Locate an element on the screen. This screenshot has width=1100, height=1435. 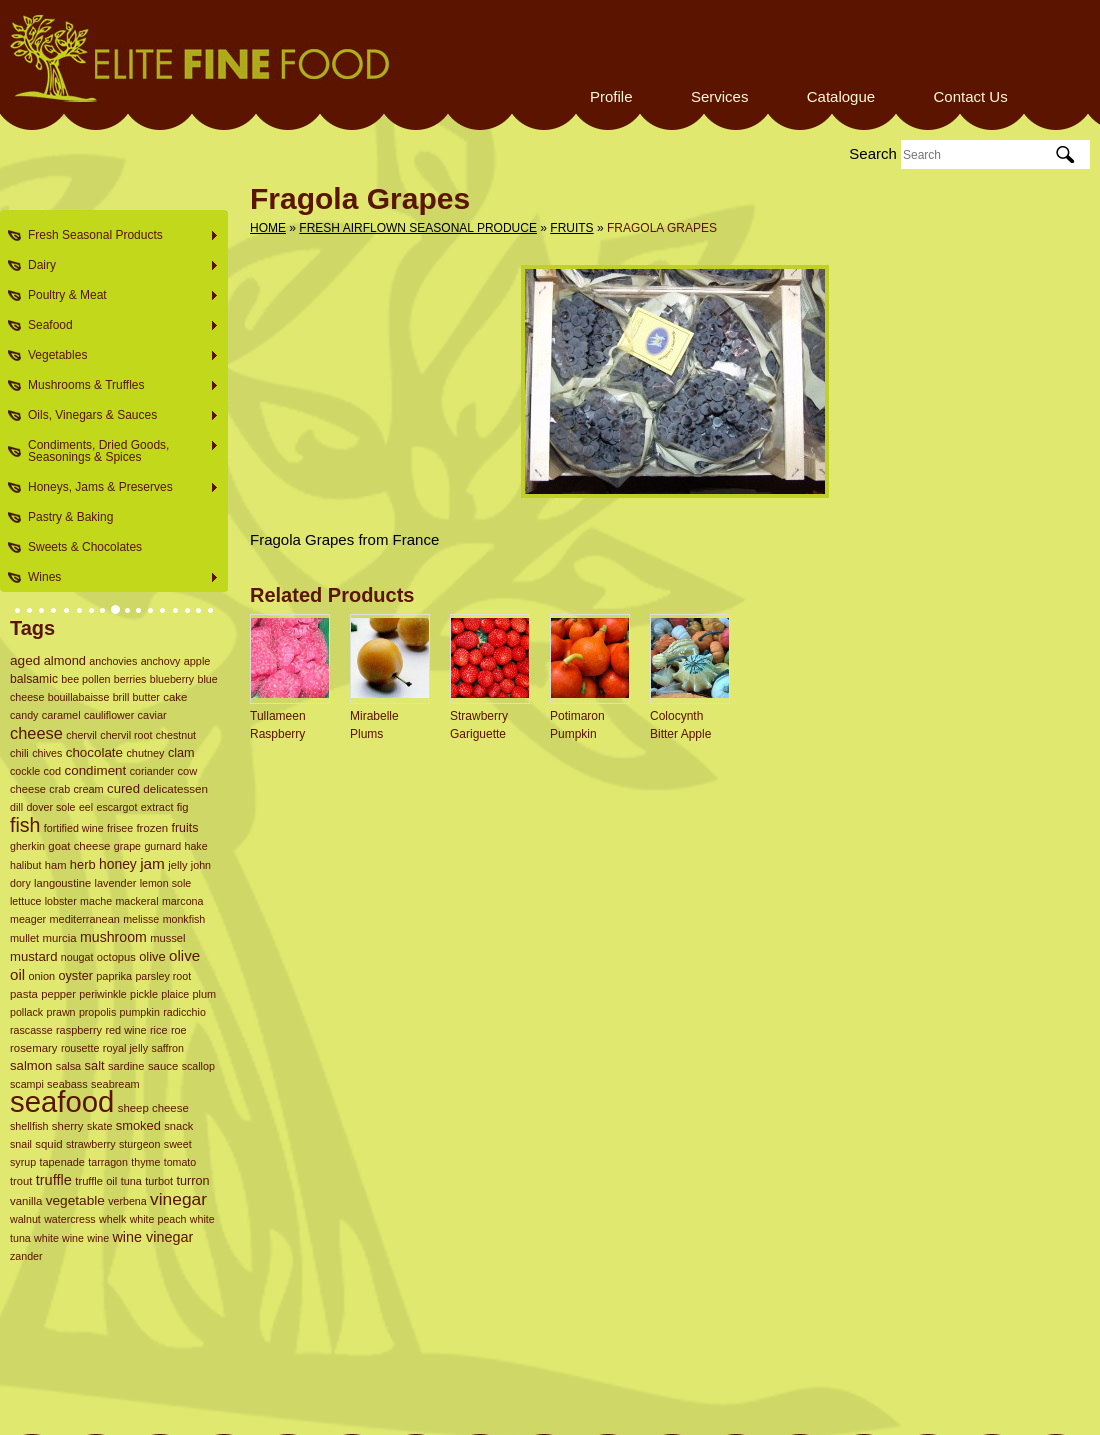
plum is located at coordinates (205, 994).